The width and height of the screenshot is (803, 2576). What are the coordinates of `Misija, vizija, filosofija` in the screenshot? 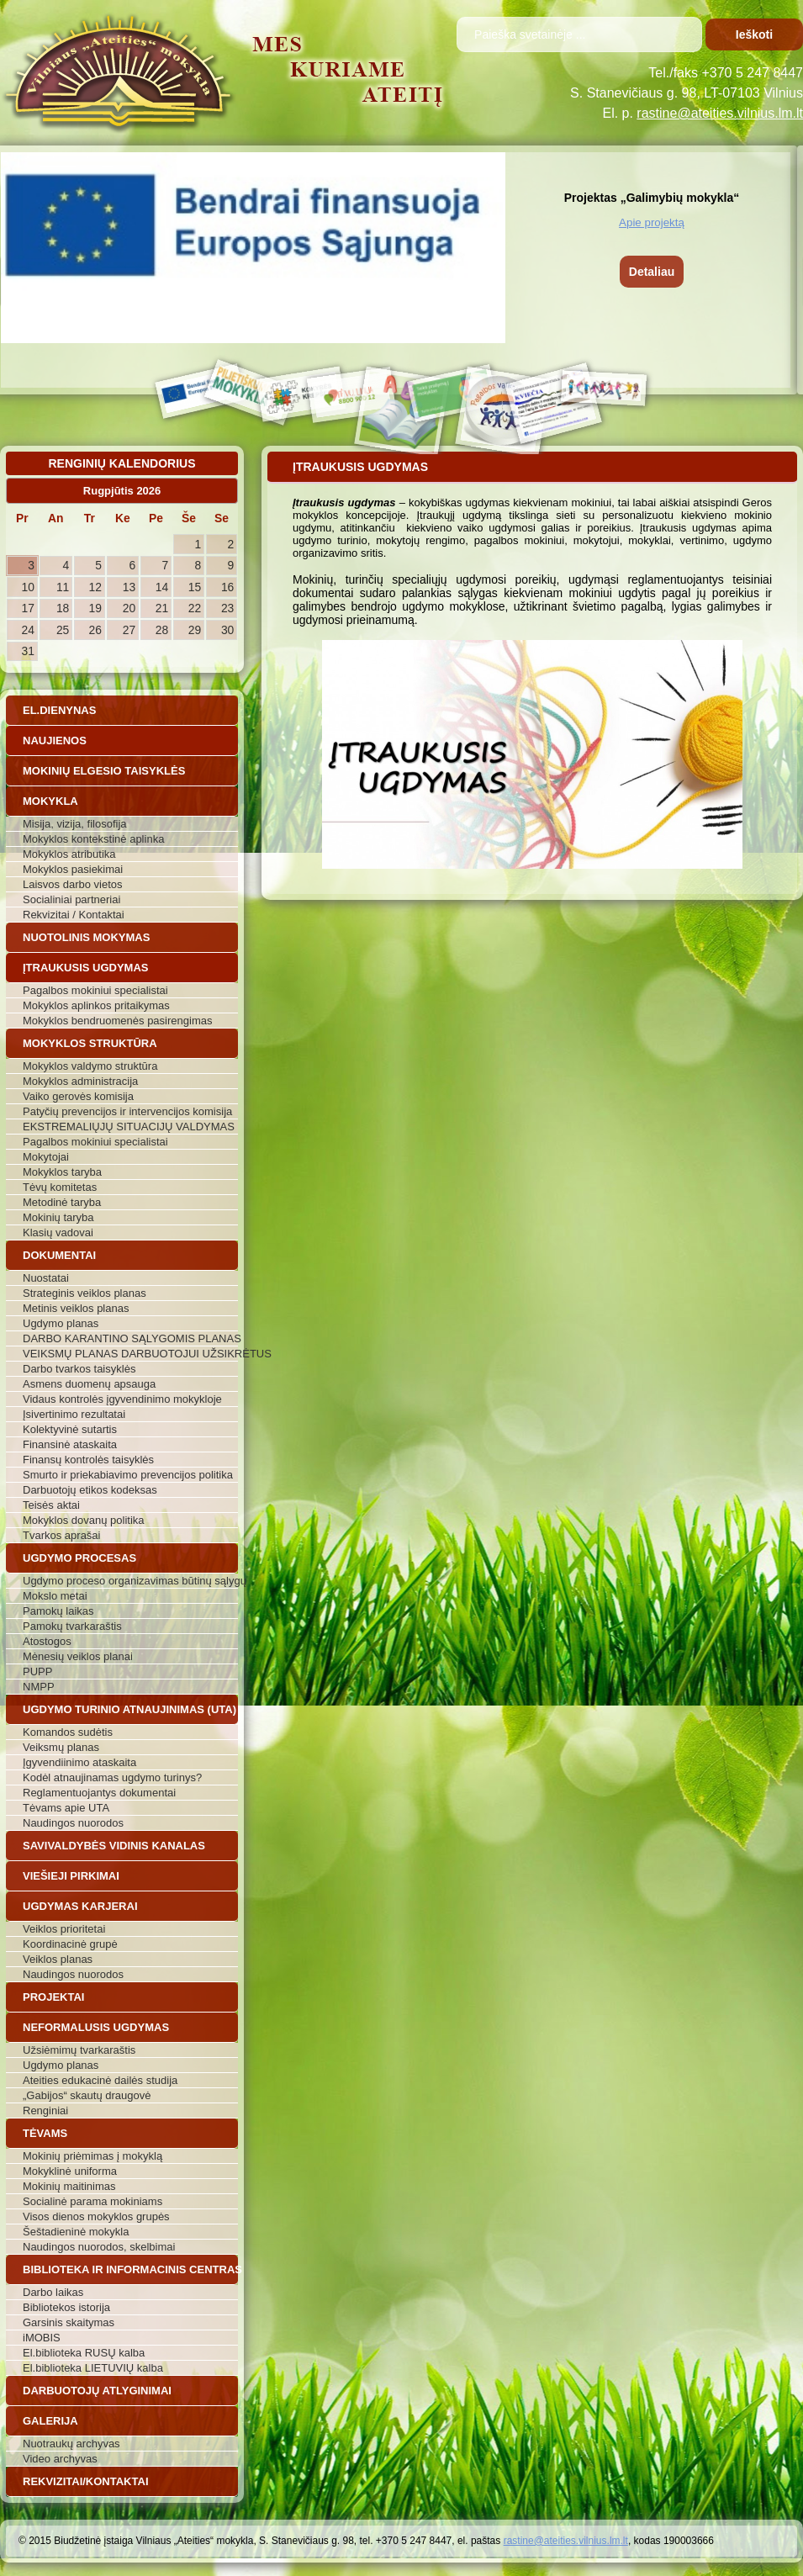 It's located at (75, 823).